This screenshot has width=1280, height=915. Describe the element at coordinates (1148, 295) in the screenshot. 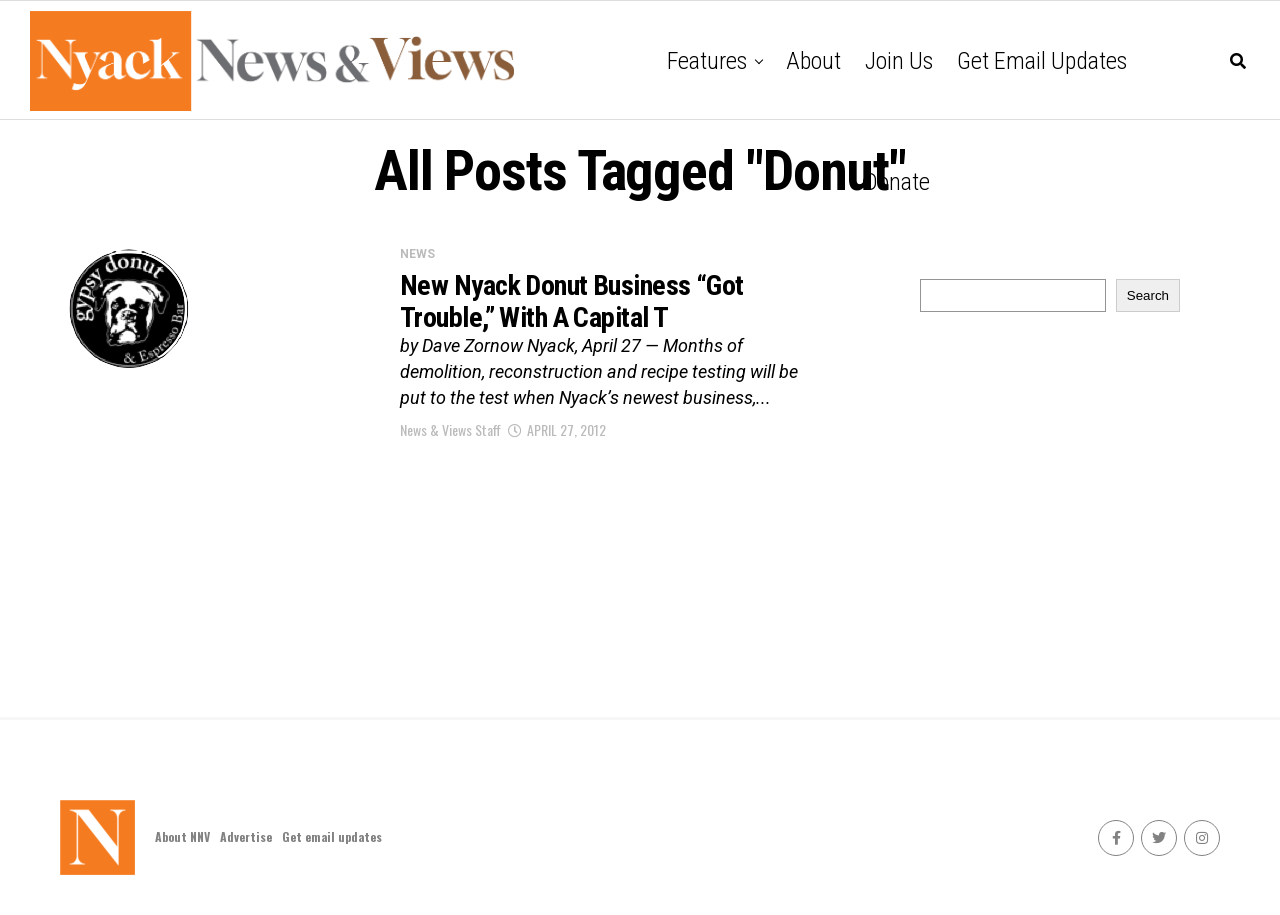

I see `Search` at that location.